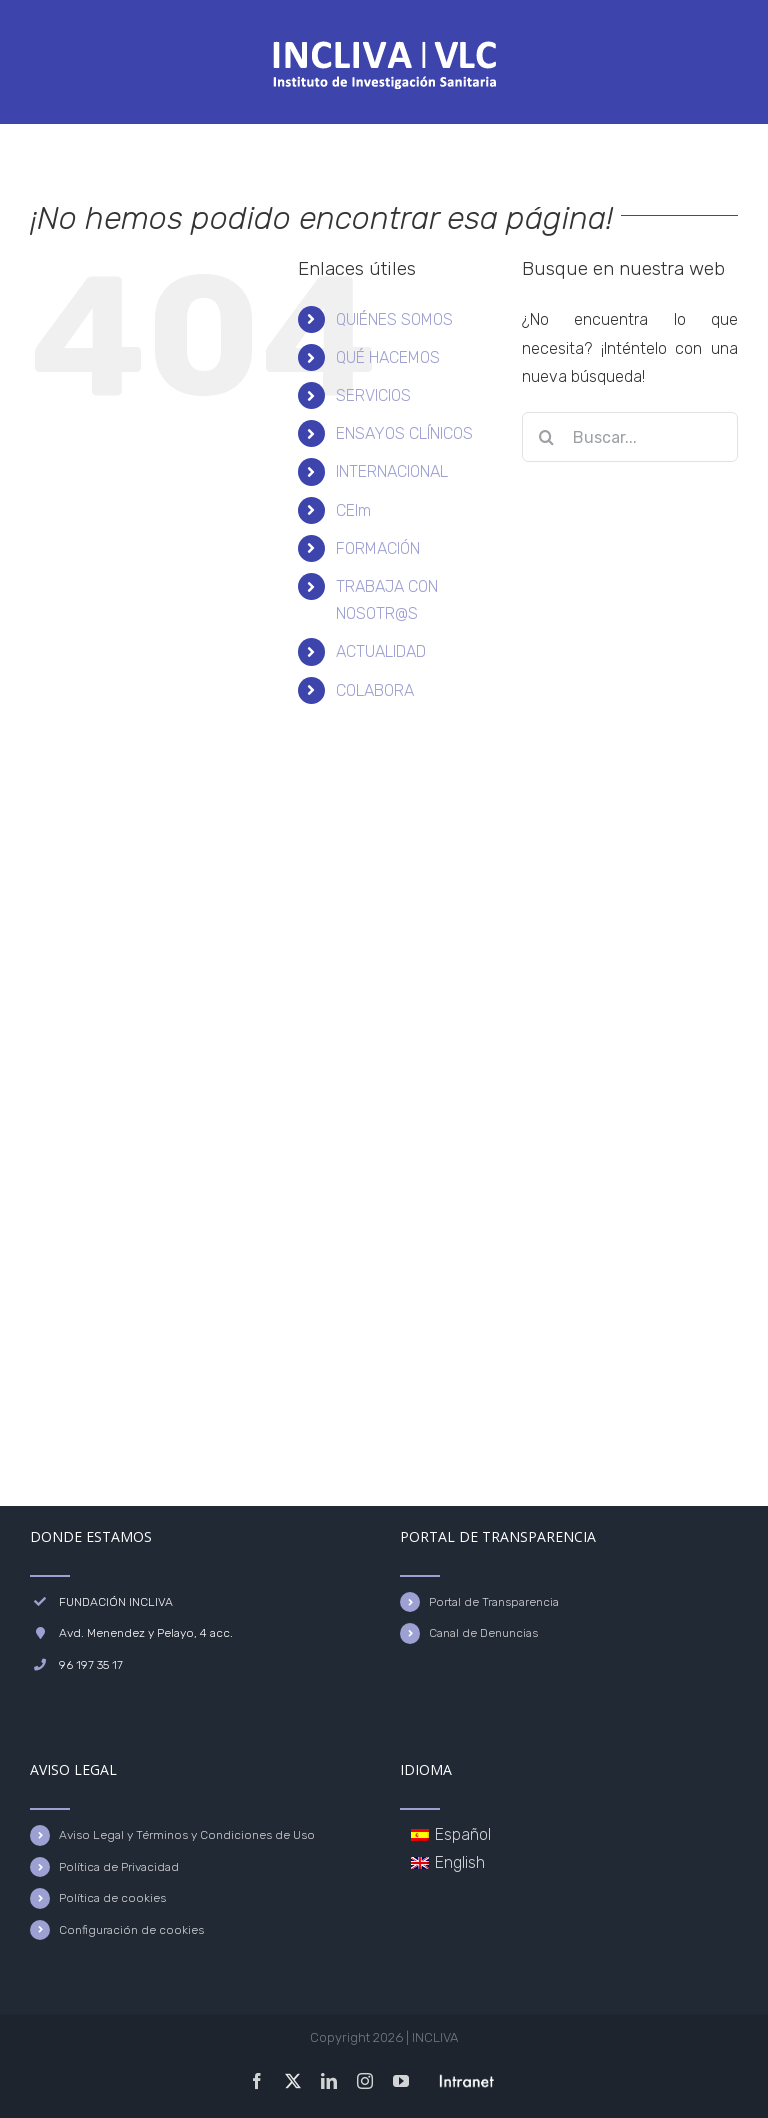 The image size is (768, 2118). What do you see at coordinates (547, 437) in the screenshot?
I see `[Buscar]` at bounding box center [547, 437].